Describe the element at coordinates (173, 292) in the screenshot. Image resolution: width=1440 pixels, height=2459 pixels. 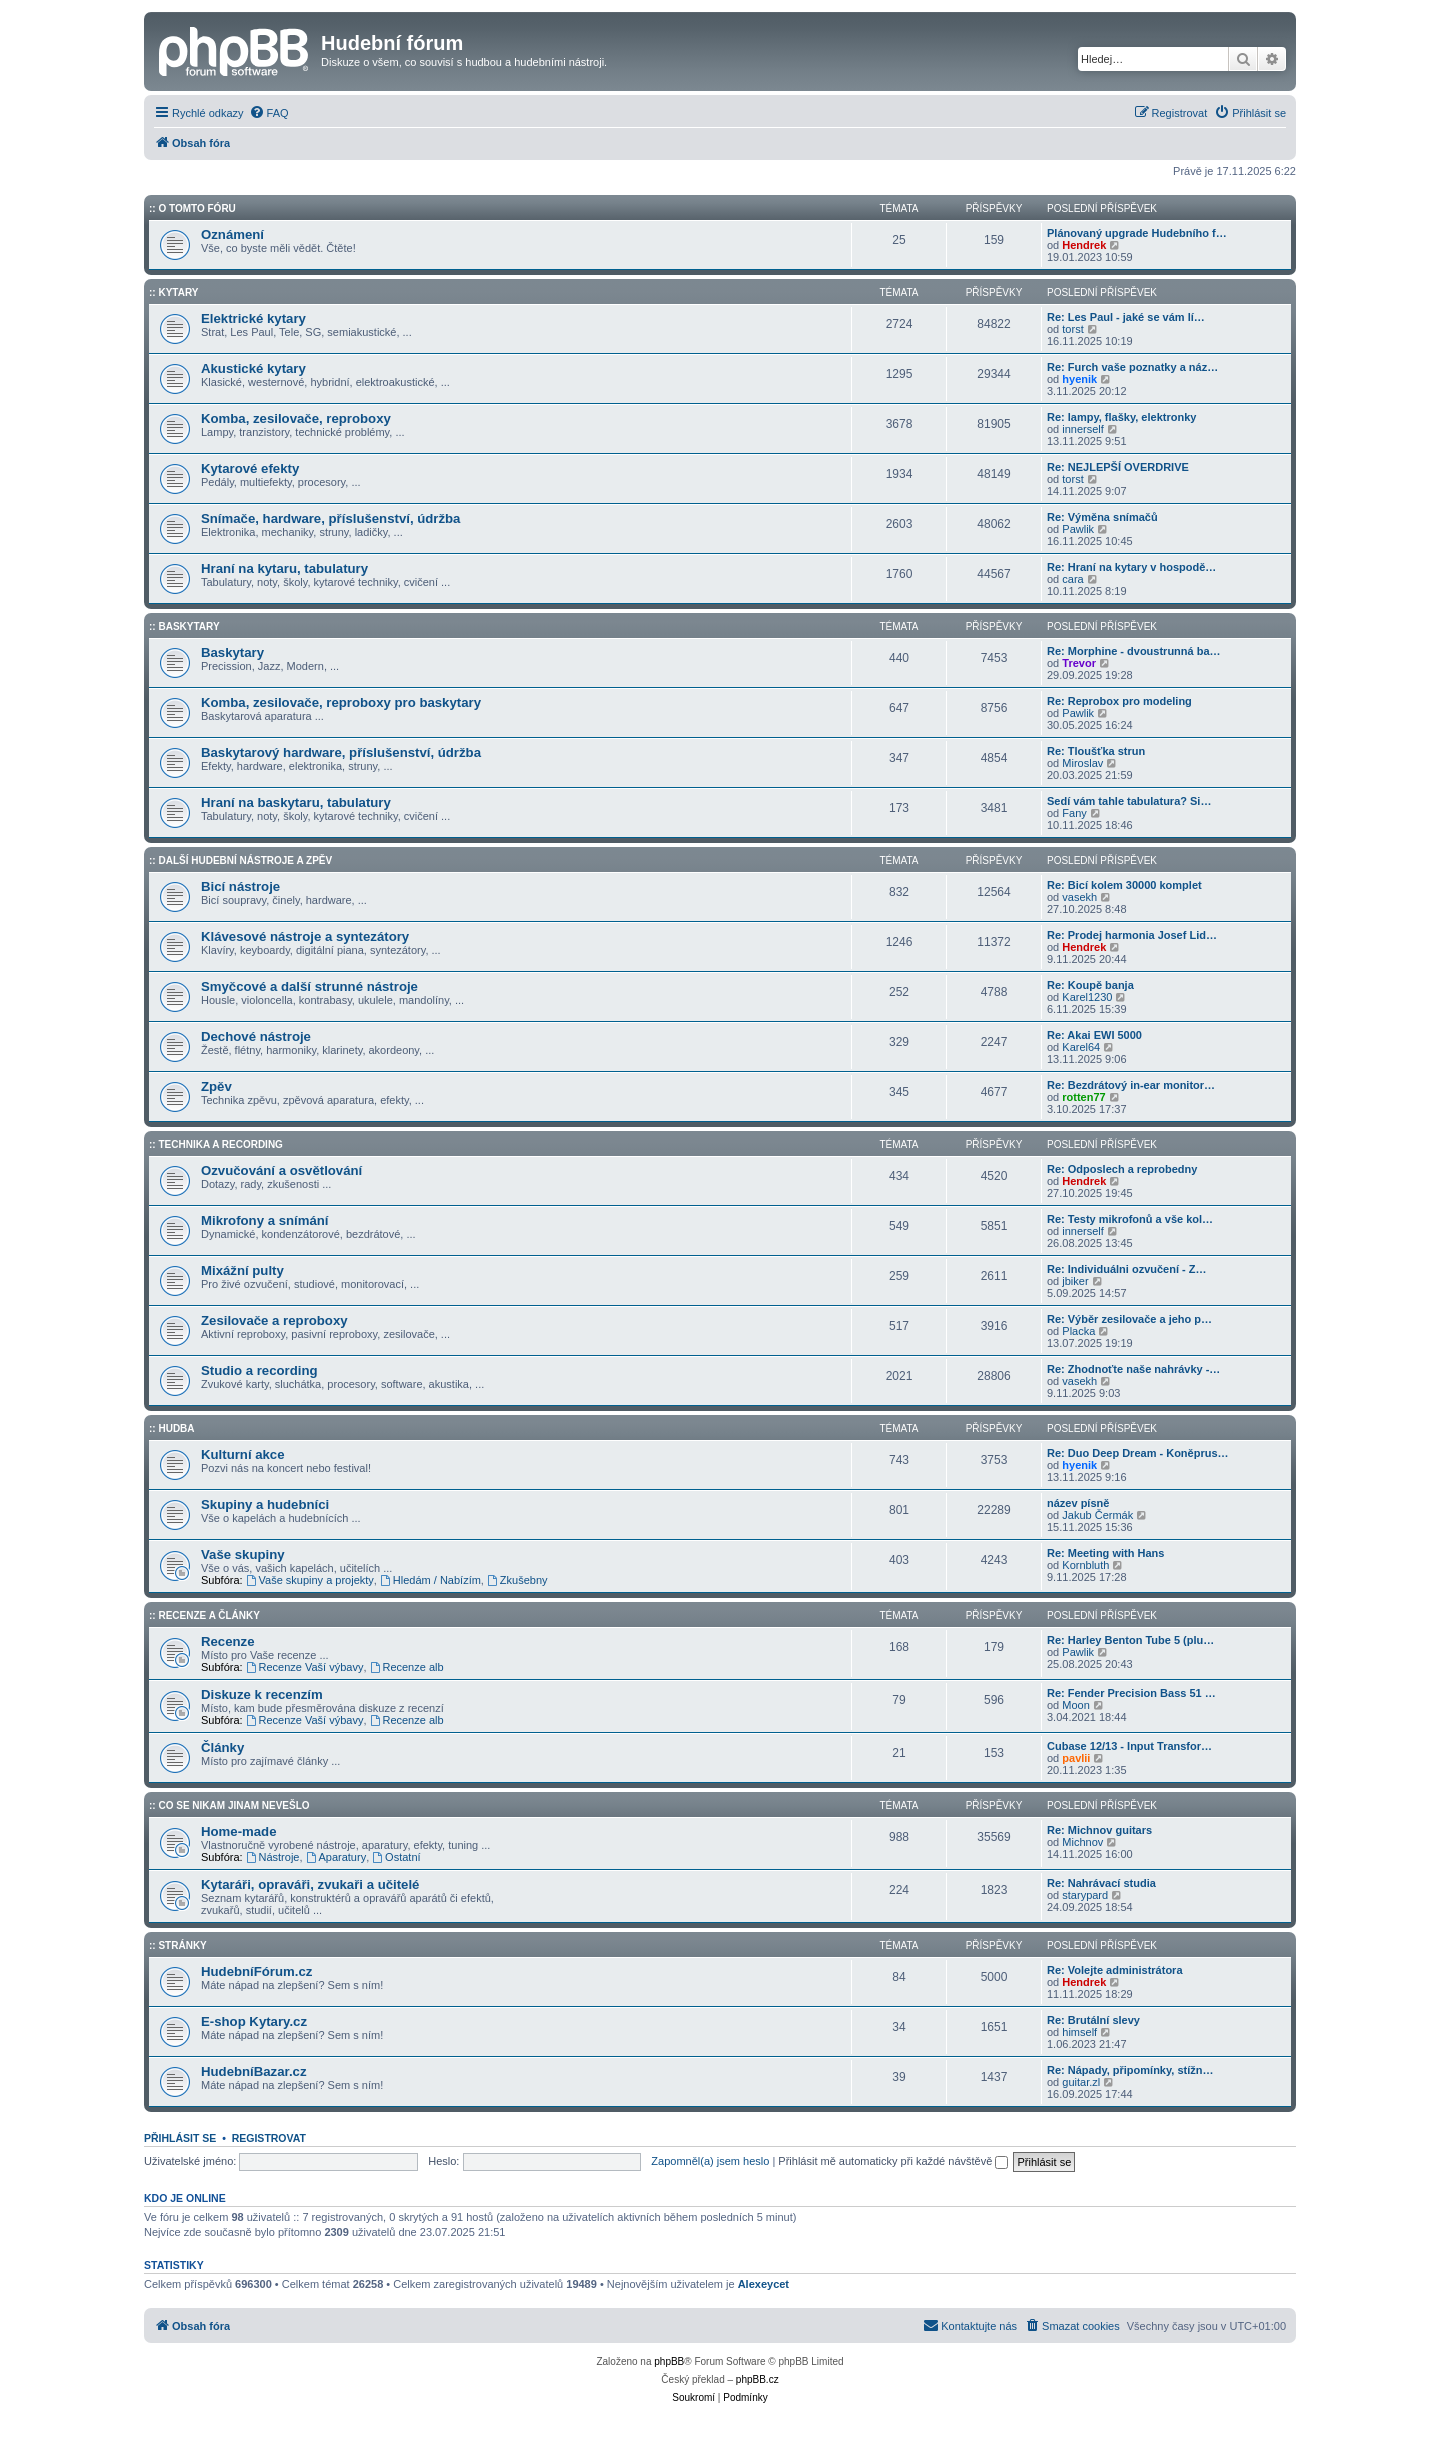
I see `:: Kytary` at that location.